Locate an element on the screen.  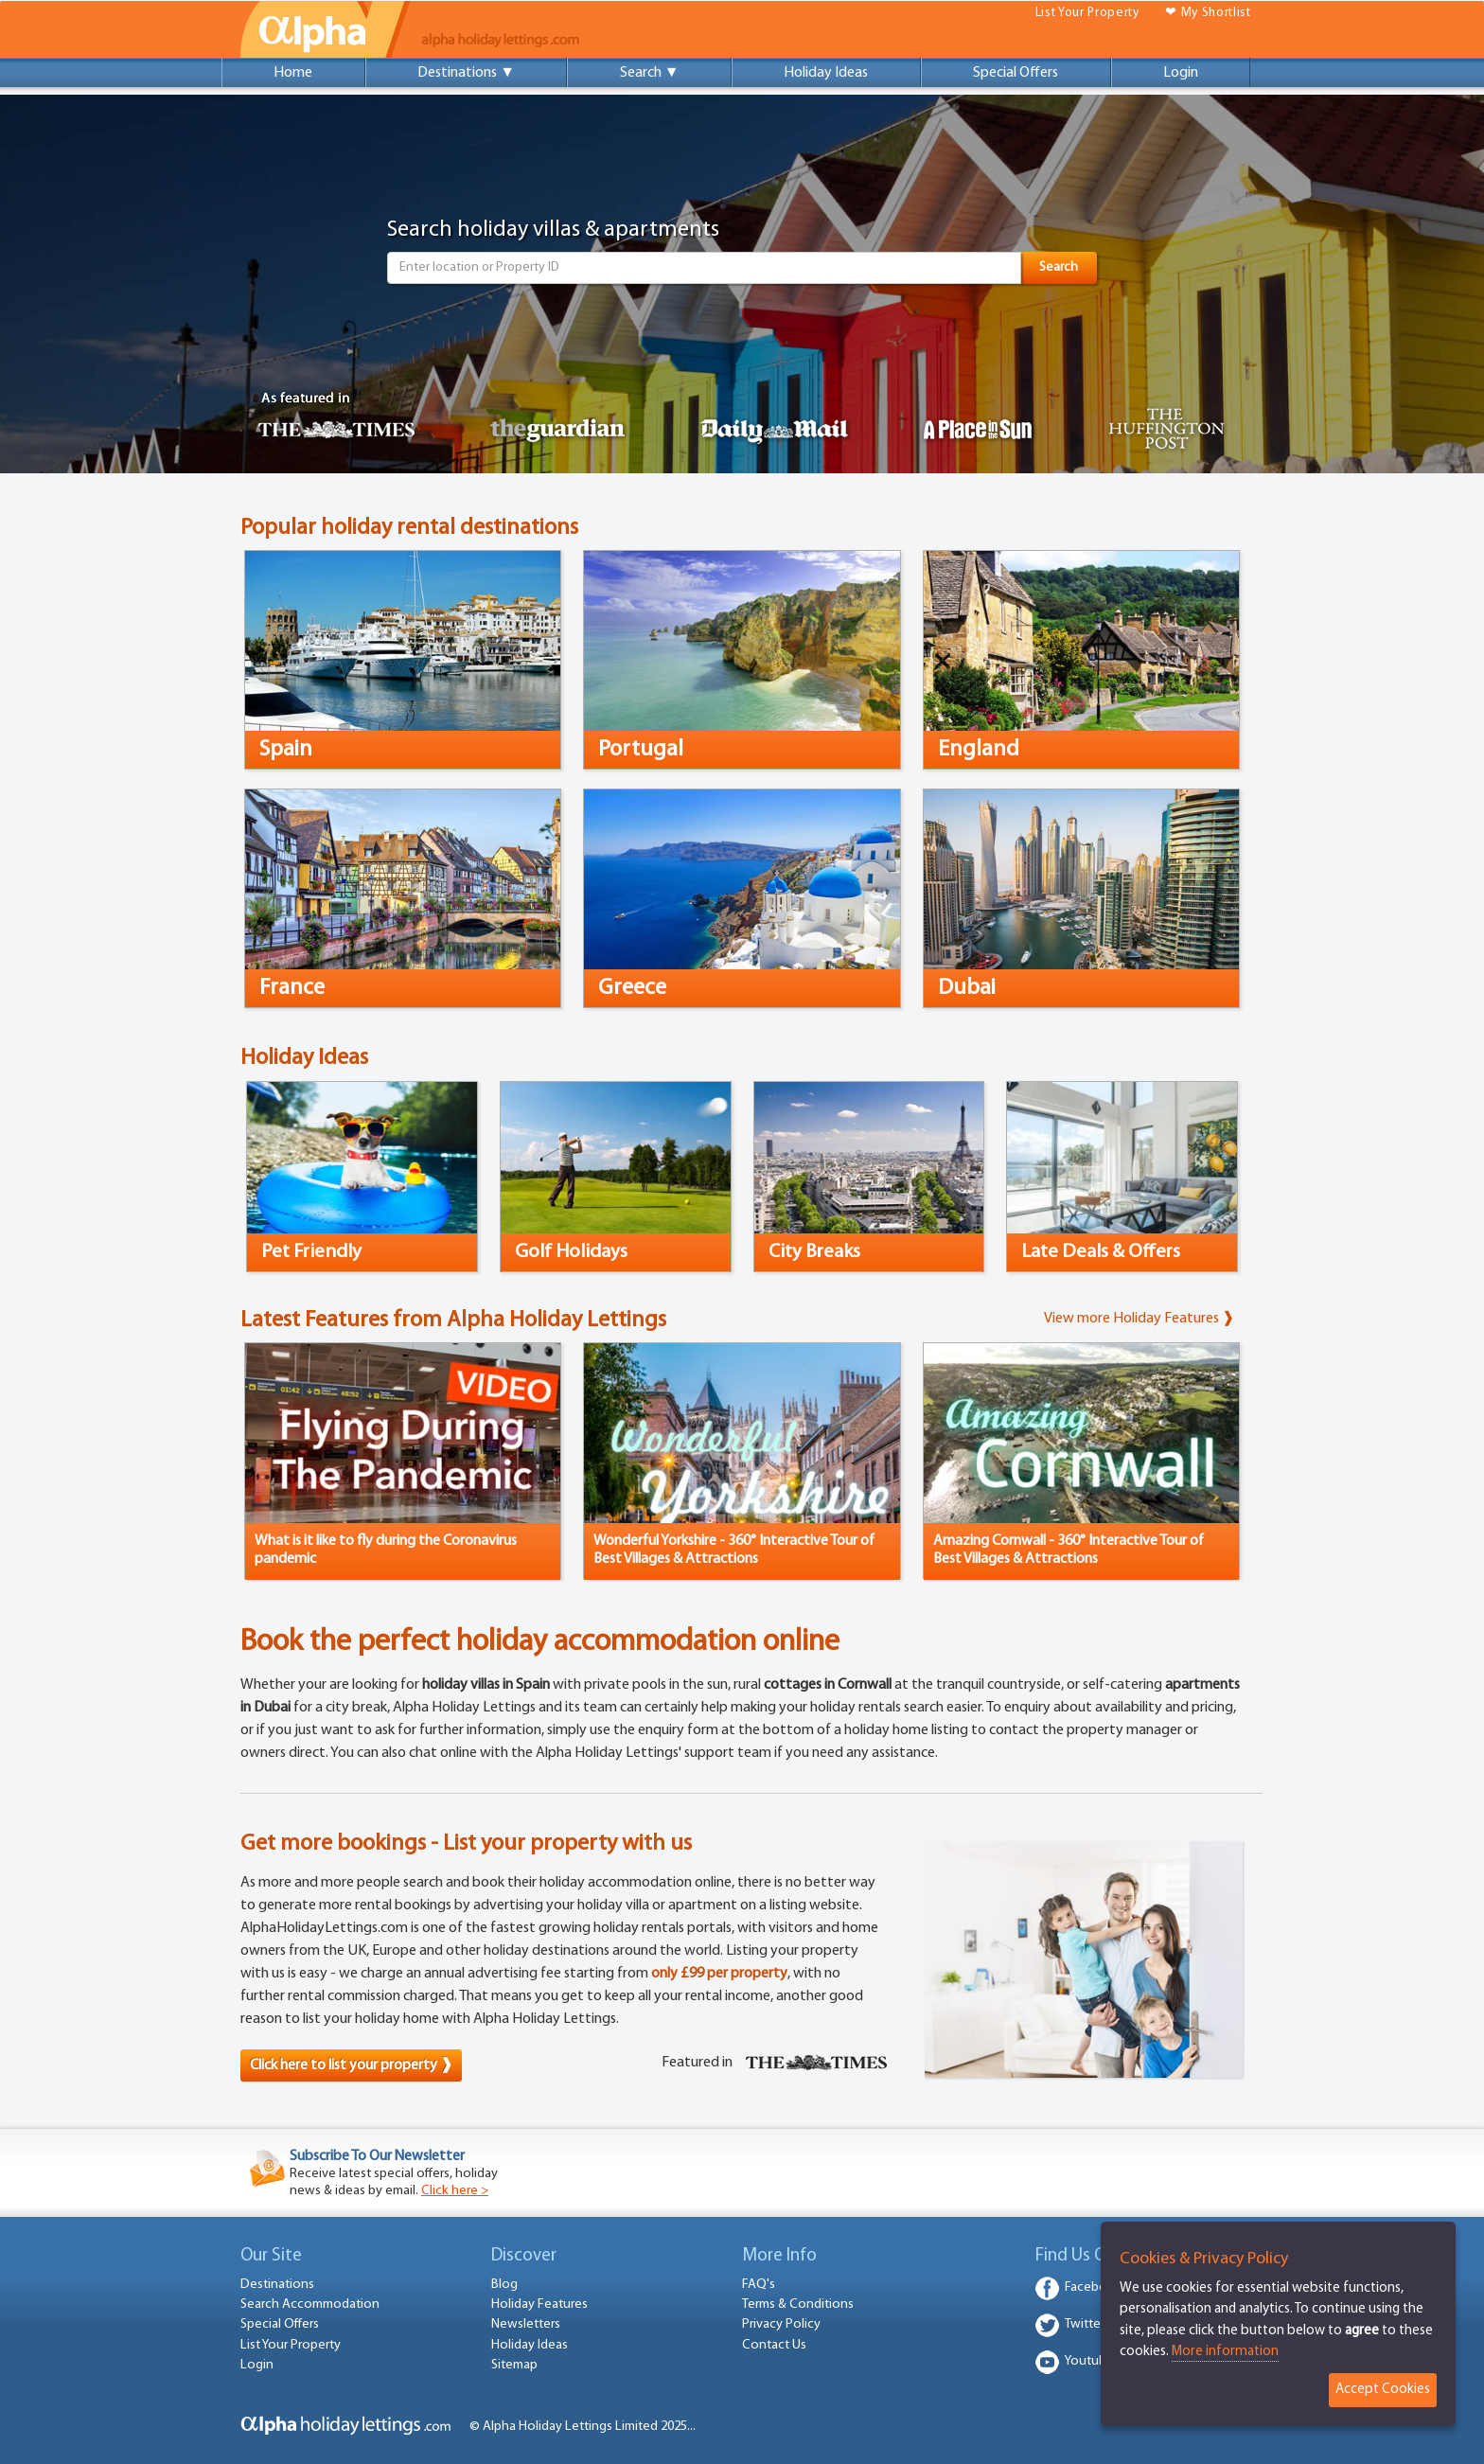
Destinations is located at coordinates (277, 2285).